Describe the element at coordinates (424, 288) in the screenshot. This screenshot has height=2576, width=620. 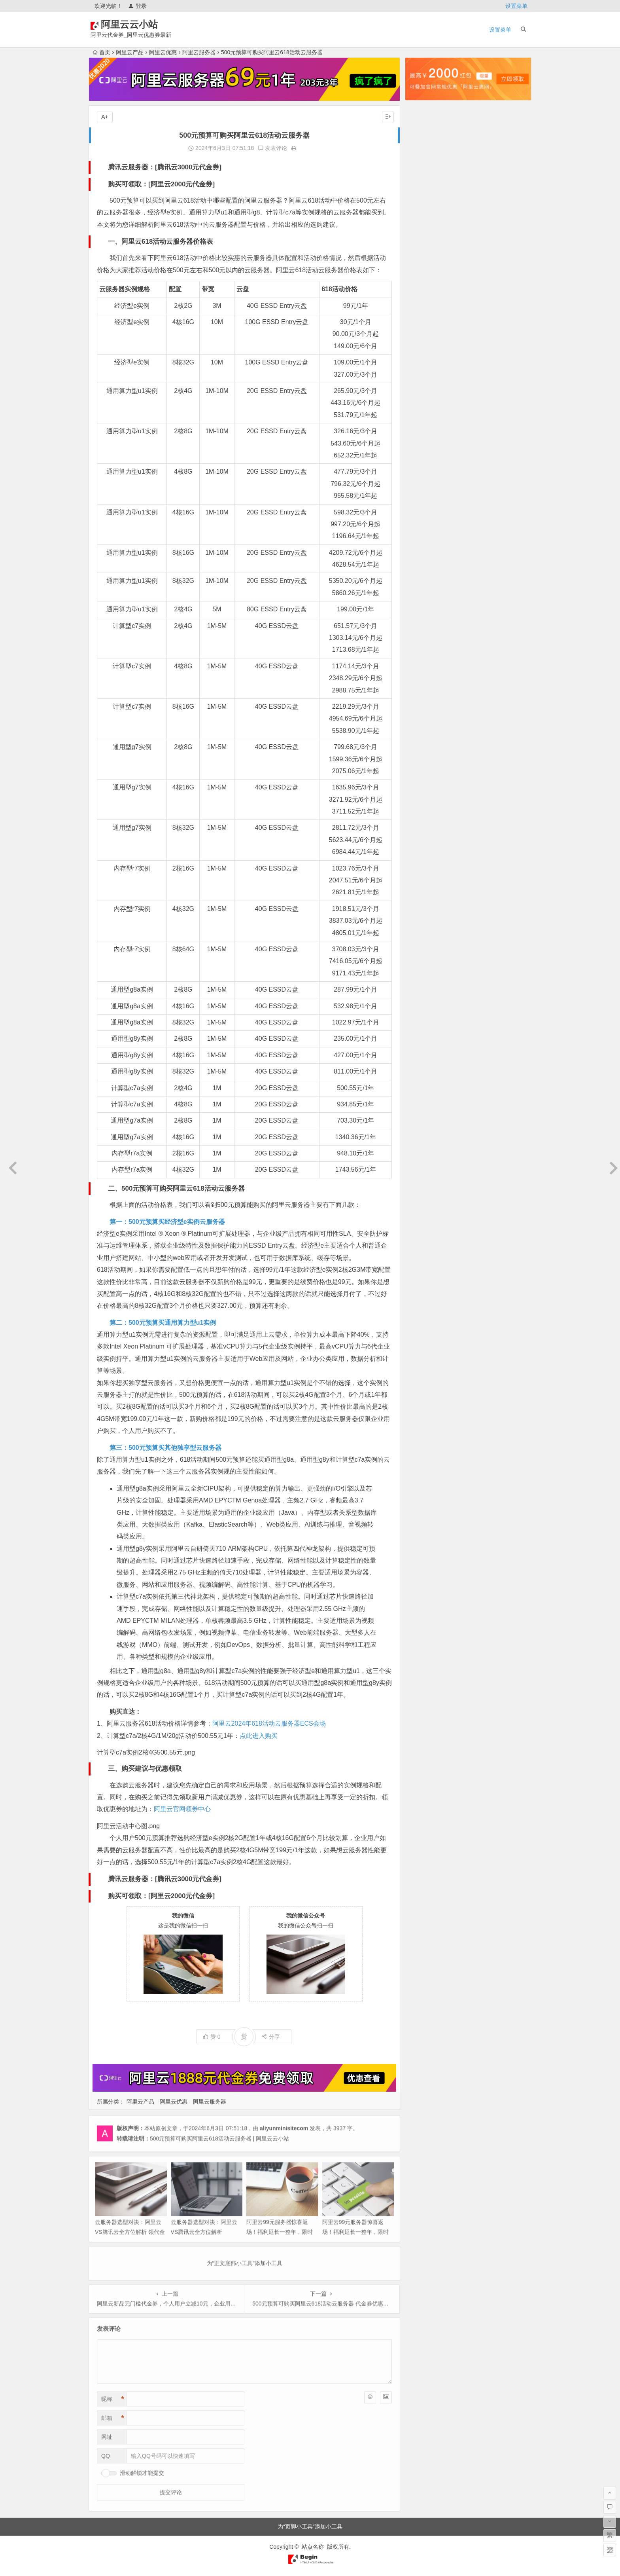
I see `2025年2月` at that location.